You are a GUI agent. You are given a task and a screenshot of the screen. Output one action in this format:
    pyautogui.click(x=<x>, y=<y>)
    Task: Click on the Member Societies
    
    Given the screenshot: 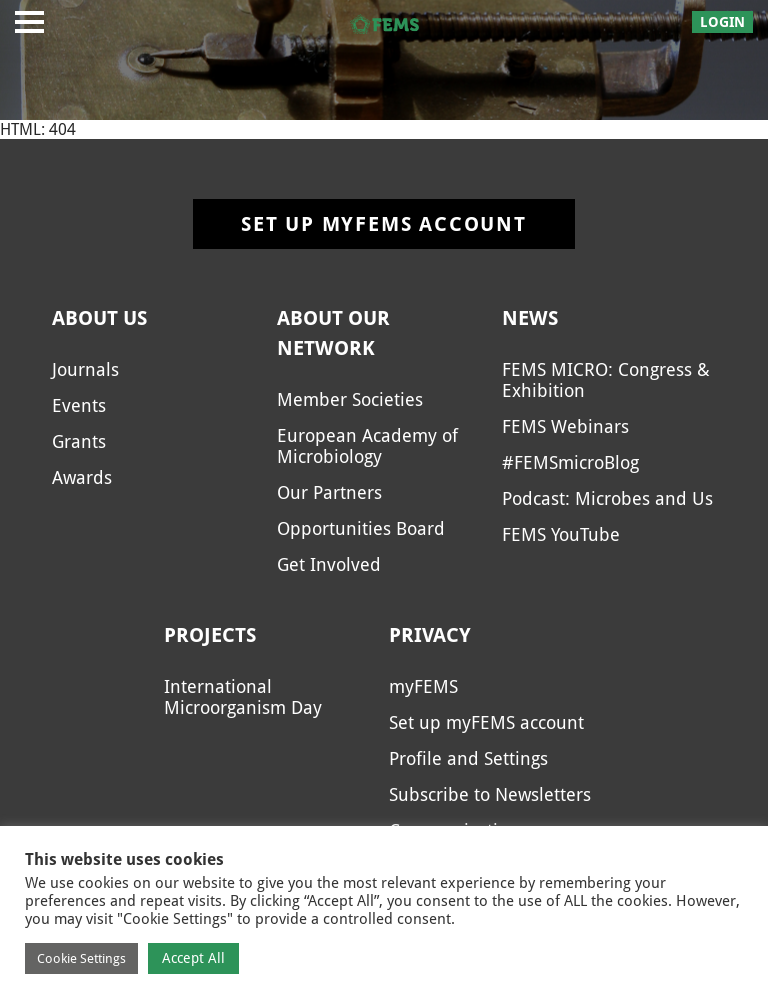 What is the action you would take?
    pyautogui.click(x=350, y=399)
    